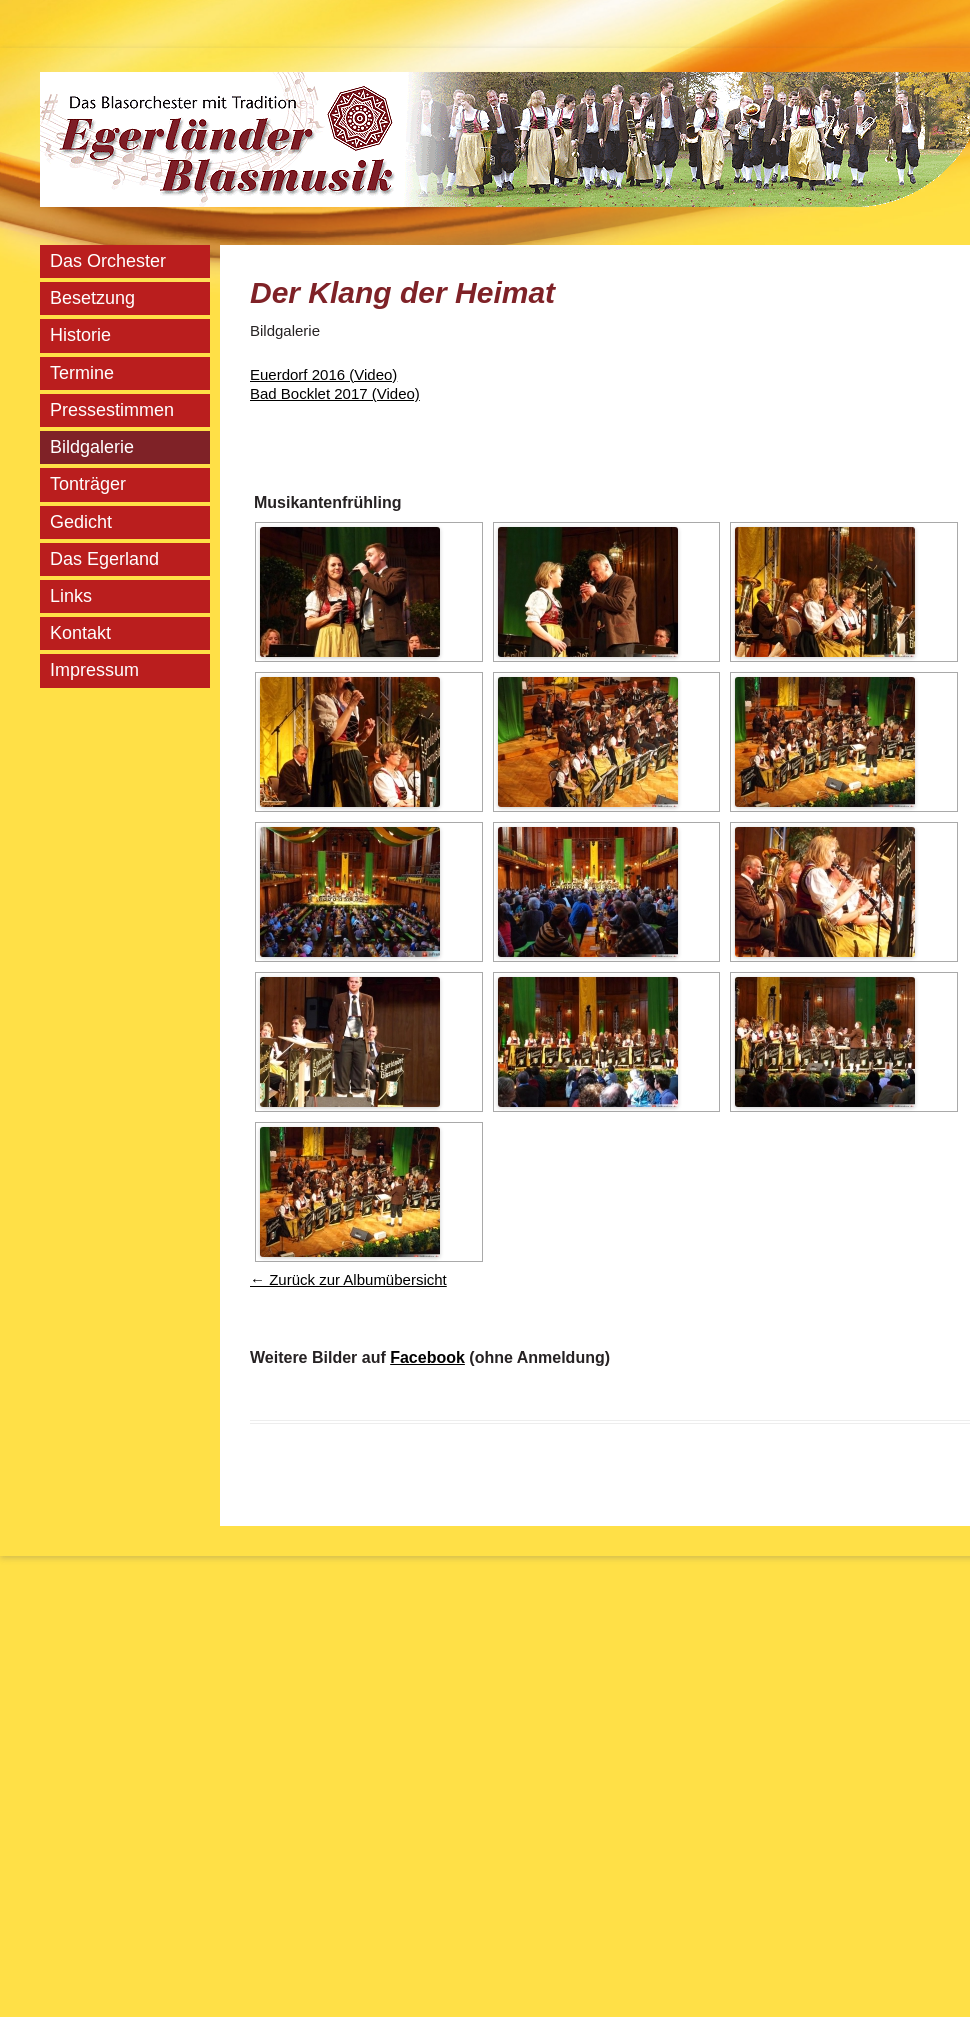 This screenshot has width=970, height=2017. What do you see at coordinates (108, 261) in the screenshot?
I see `Das Orchester` at bounding box center [108, 261].